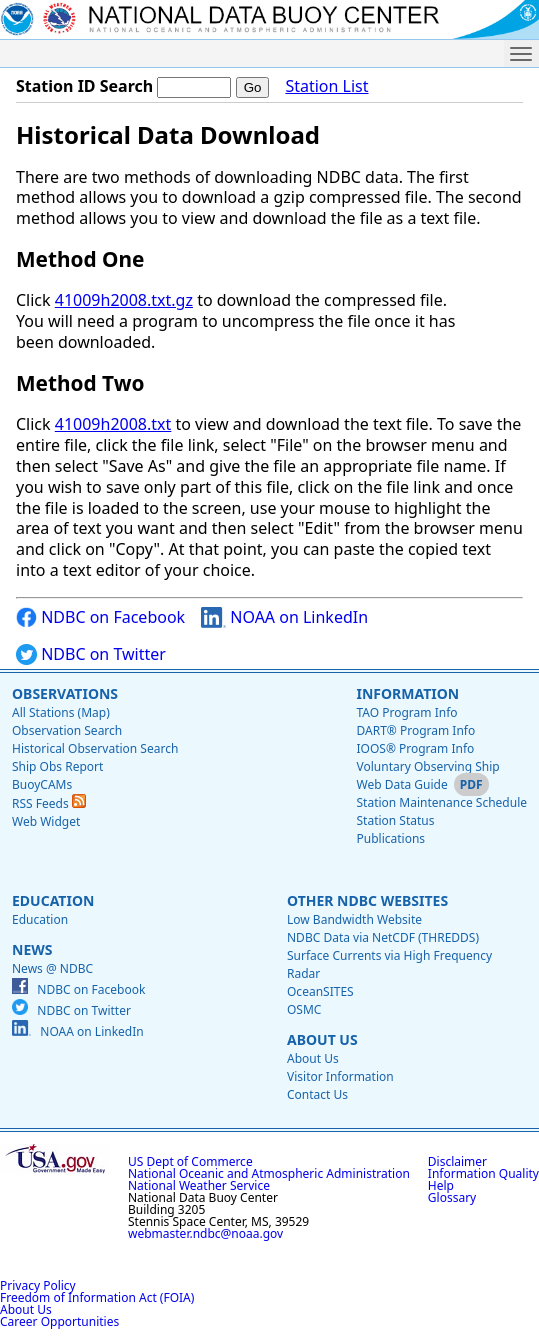 The image size is (539, 1340). I want to click on All Stations (Map), so click(61, 712).